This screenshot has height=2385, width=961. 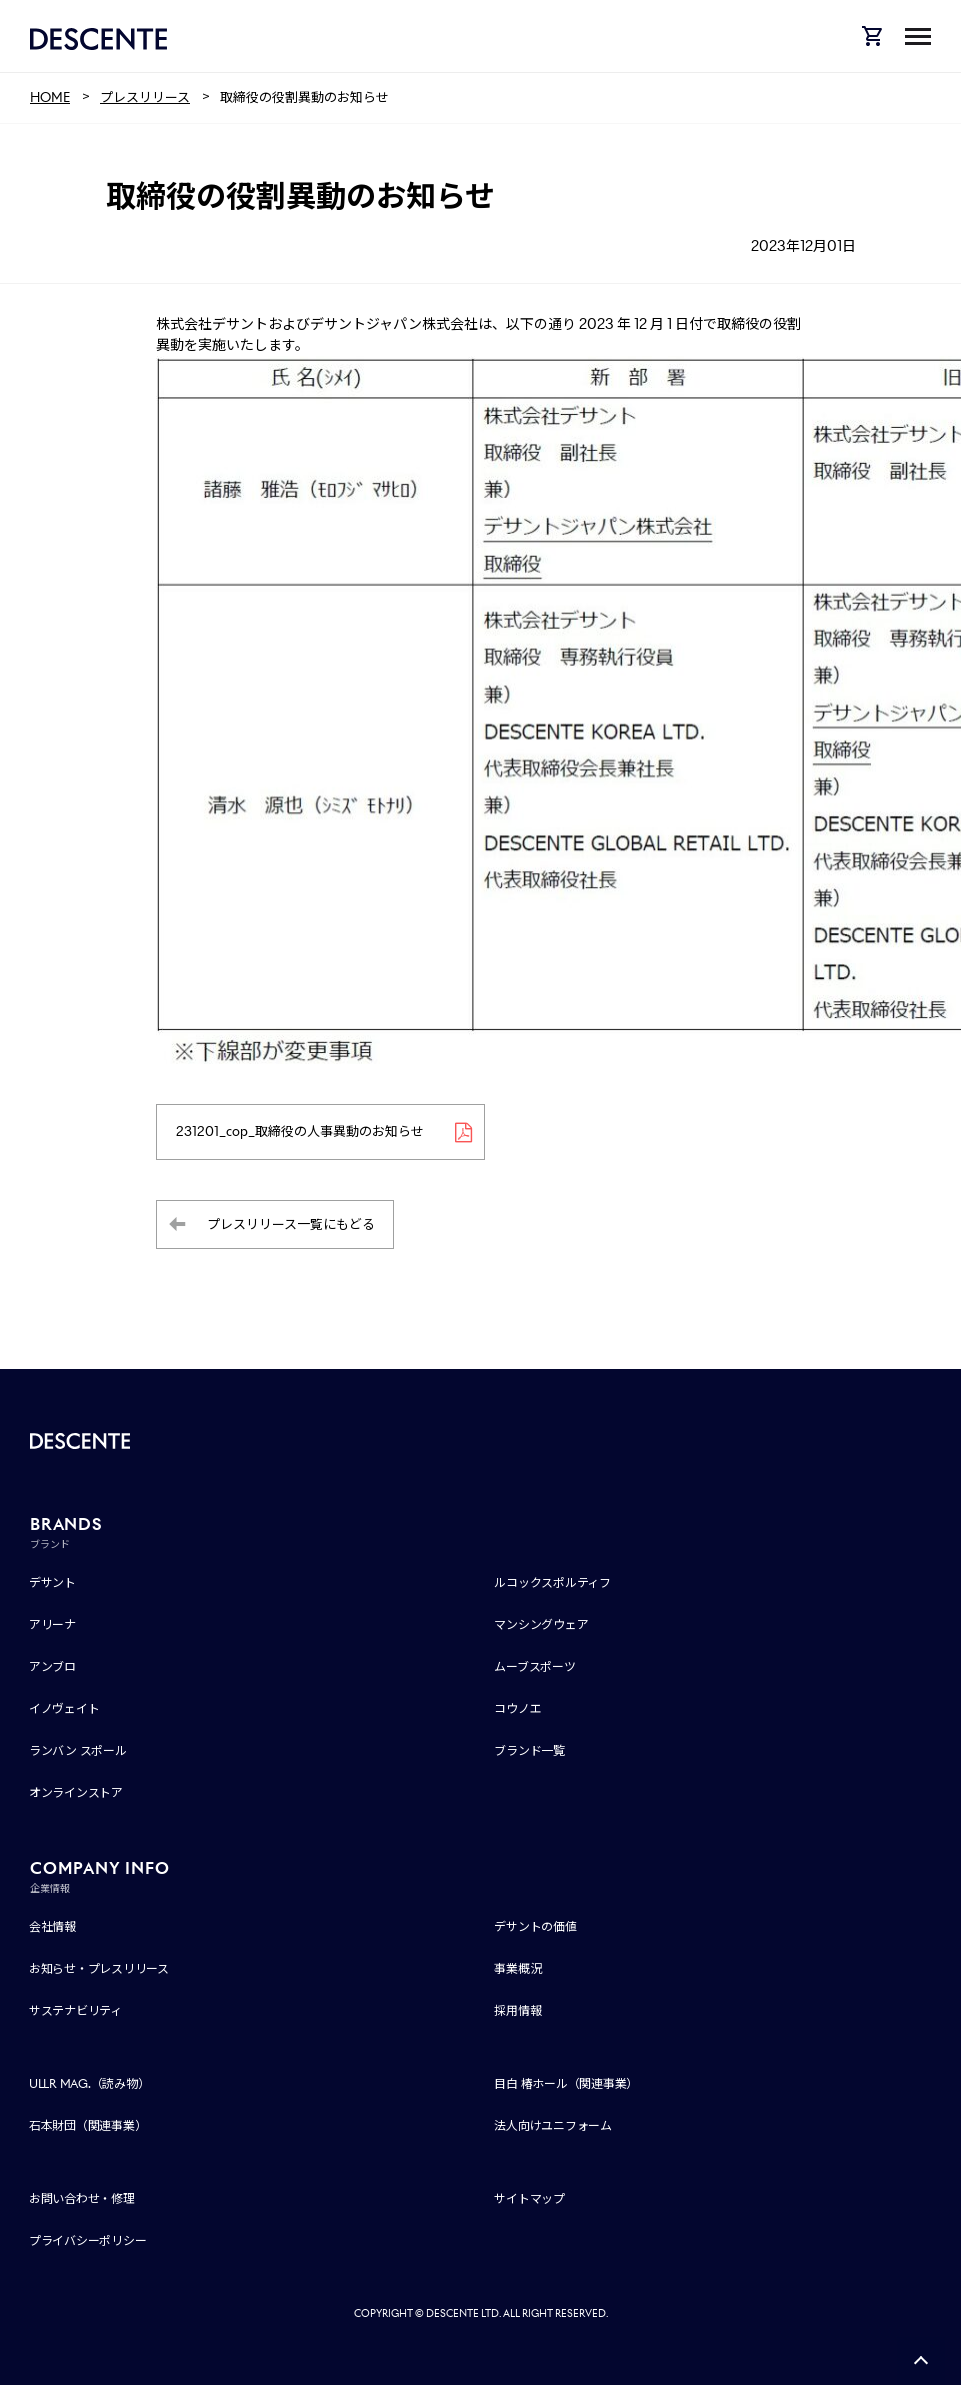 I want to click on ランバン スポール, so click(x=78, y=1751).